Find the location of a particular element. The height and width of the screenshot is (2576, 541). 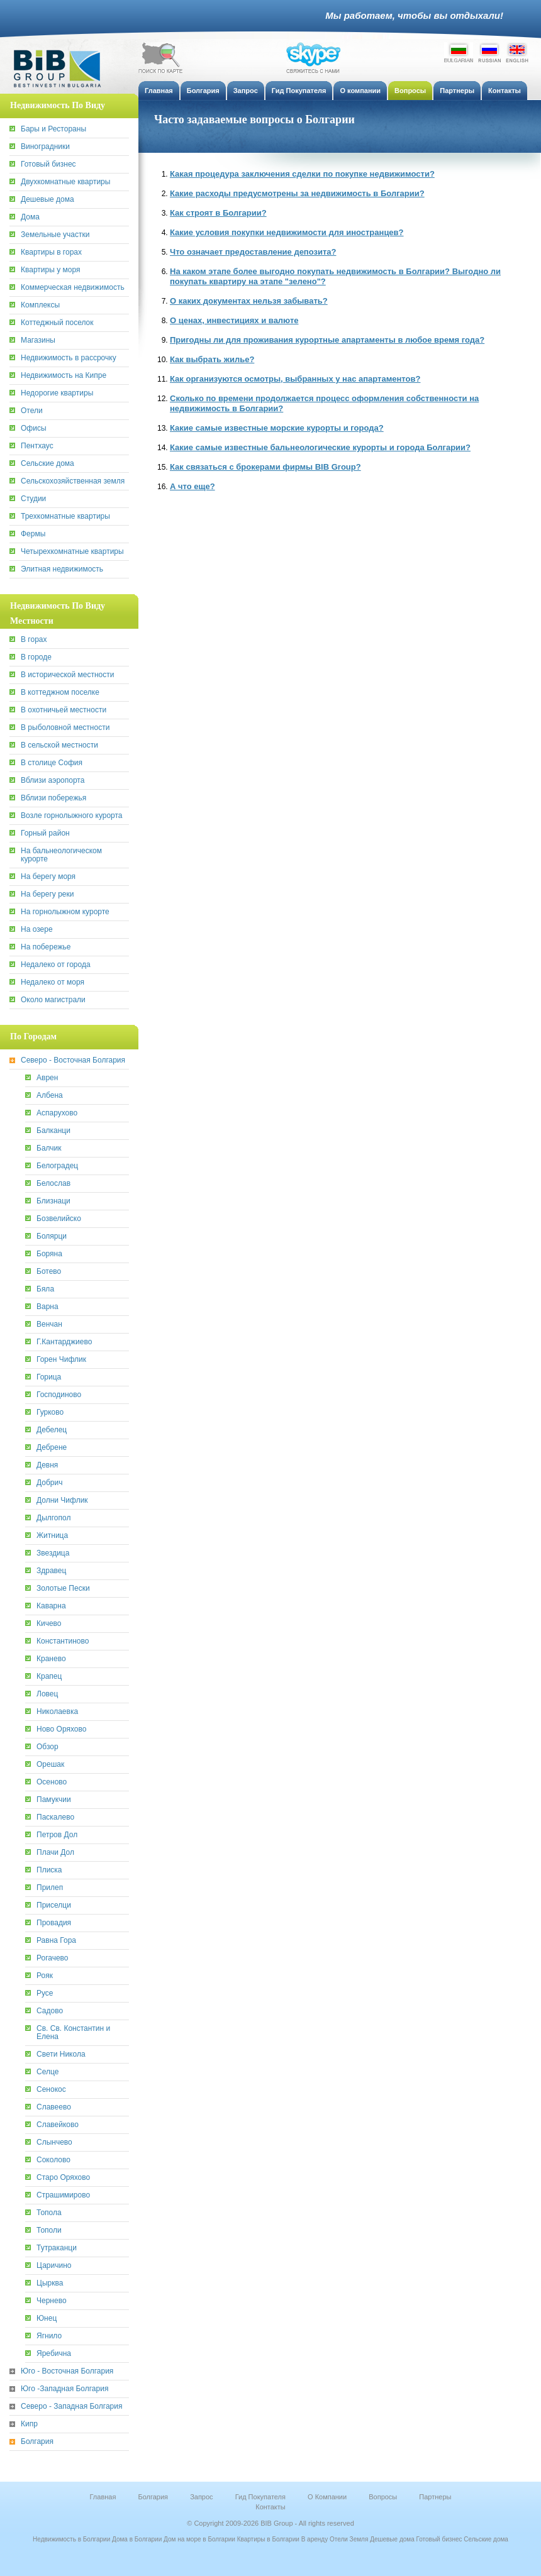

Ловец is located at coordinates (47, 1694).